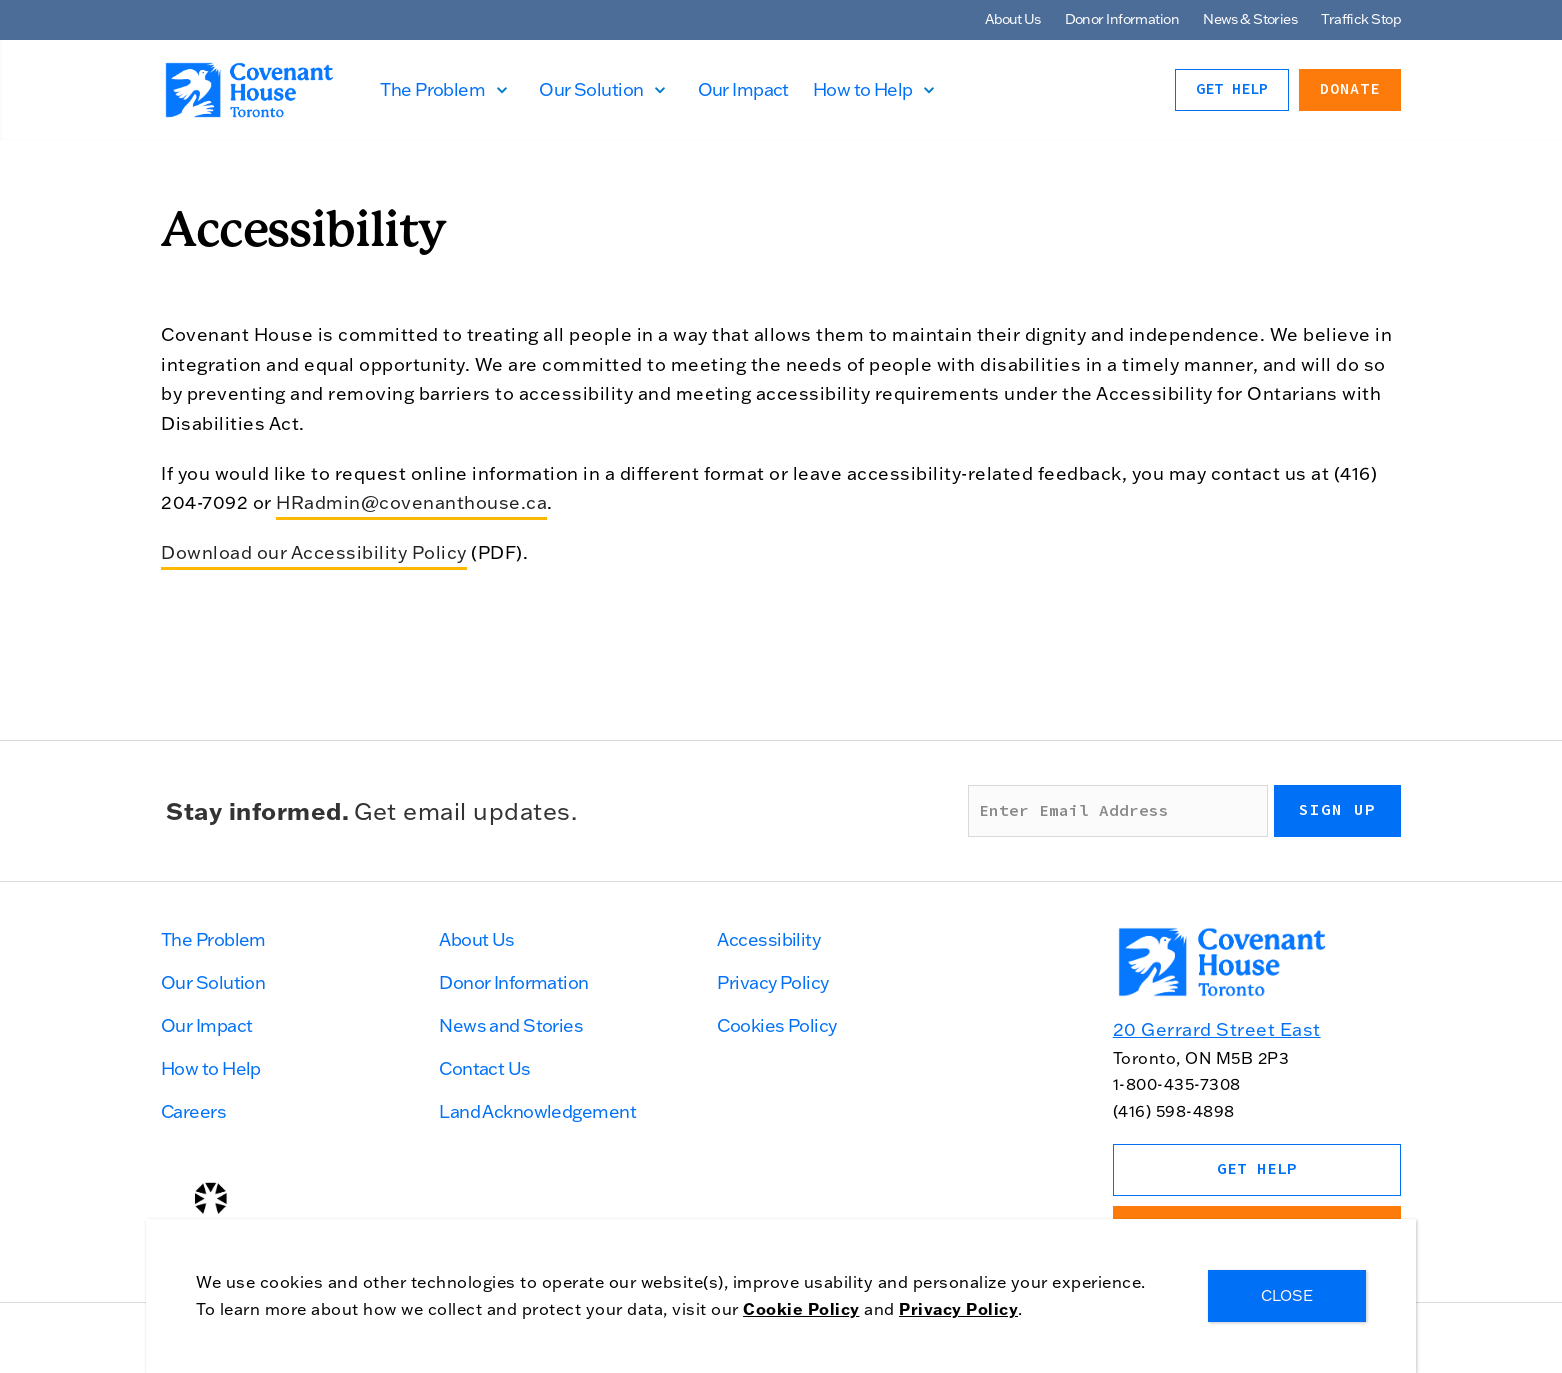 The width and height of the screenshot is (1562, 1373). Describe the element at coordinates (1232, 89) in the screenshot. I see `Get Help` at that location.